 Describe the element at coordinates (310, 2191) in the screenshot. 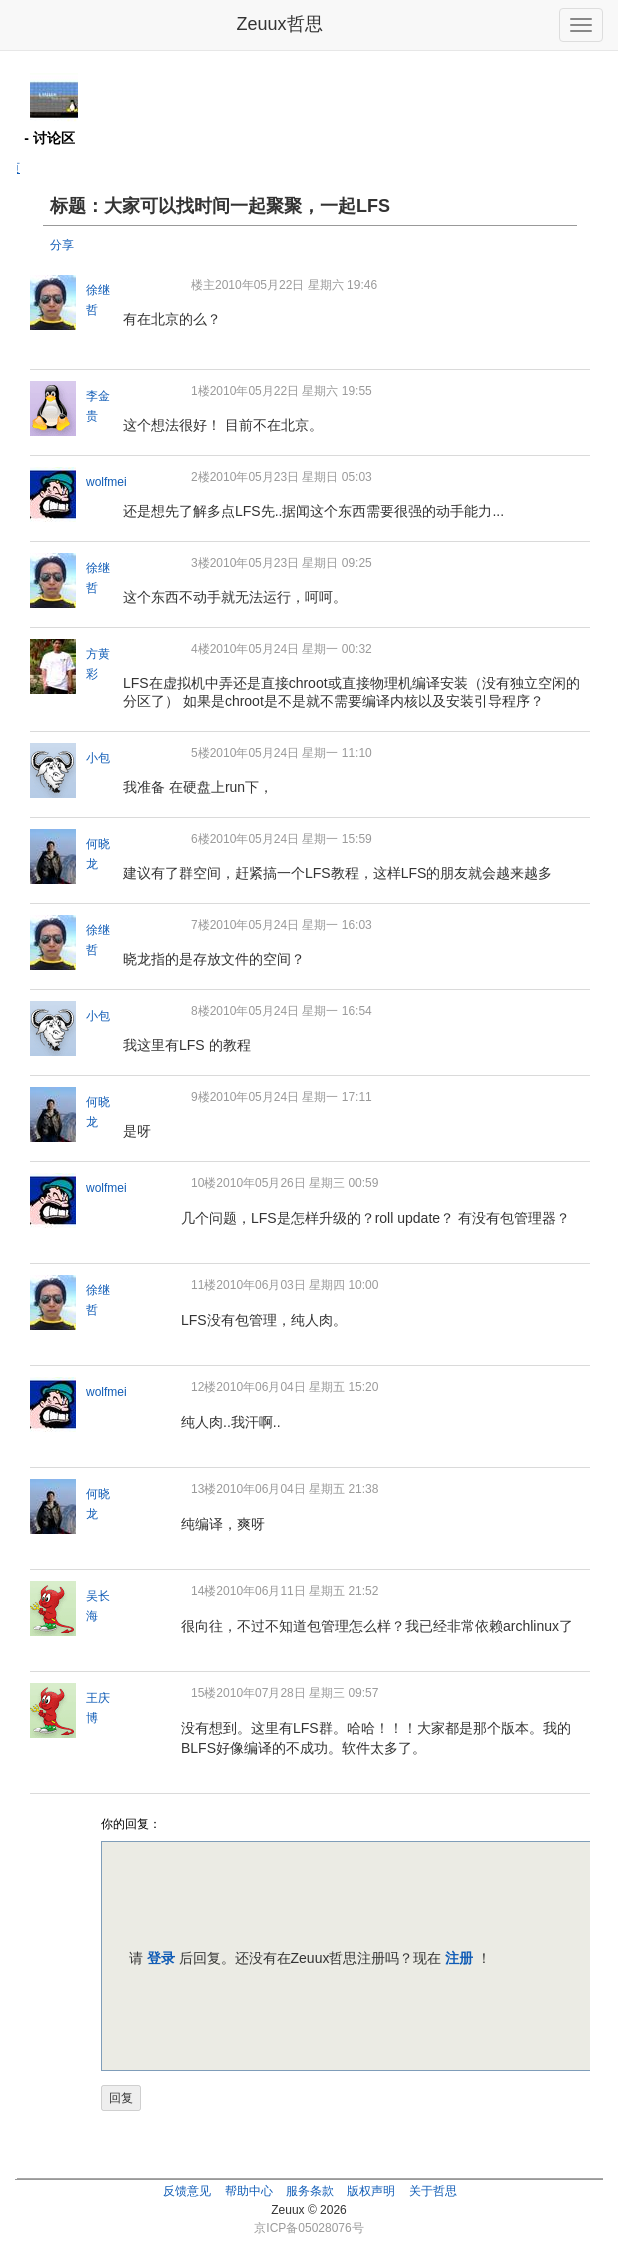

I see `服务条款` at that location.